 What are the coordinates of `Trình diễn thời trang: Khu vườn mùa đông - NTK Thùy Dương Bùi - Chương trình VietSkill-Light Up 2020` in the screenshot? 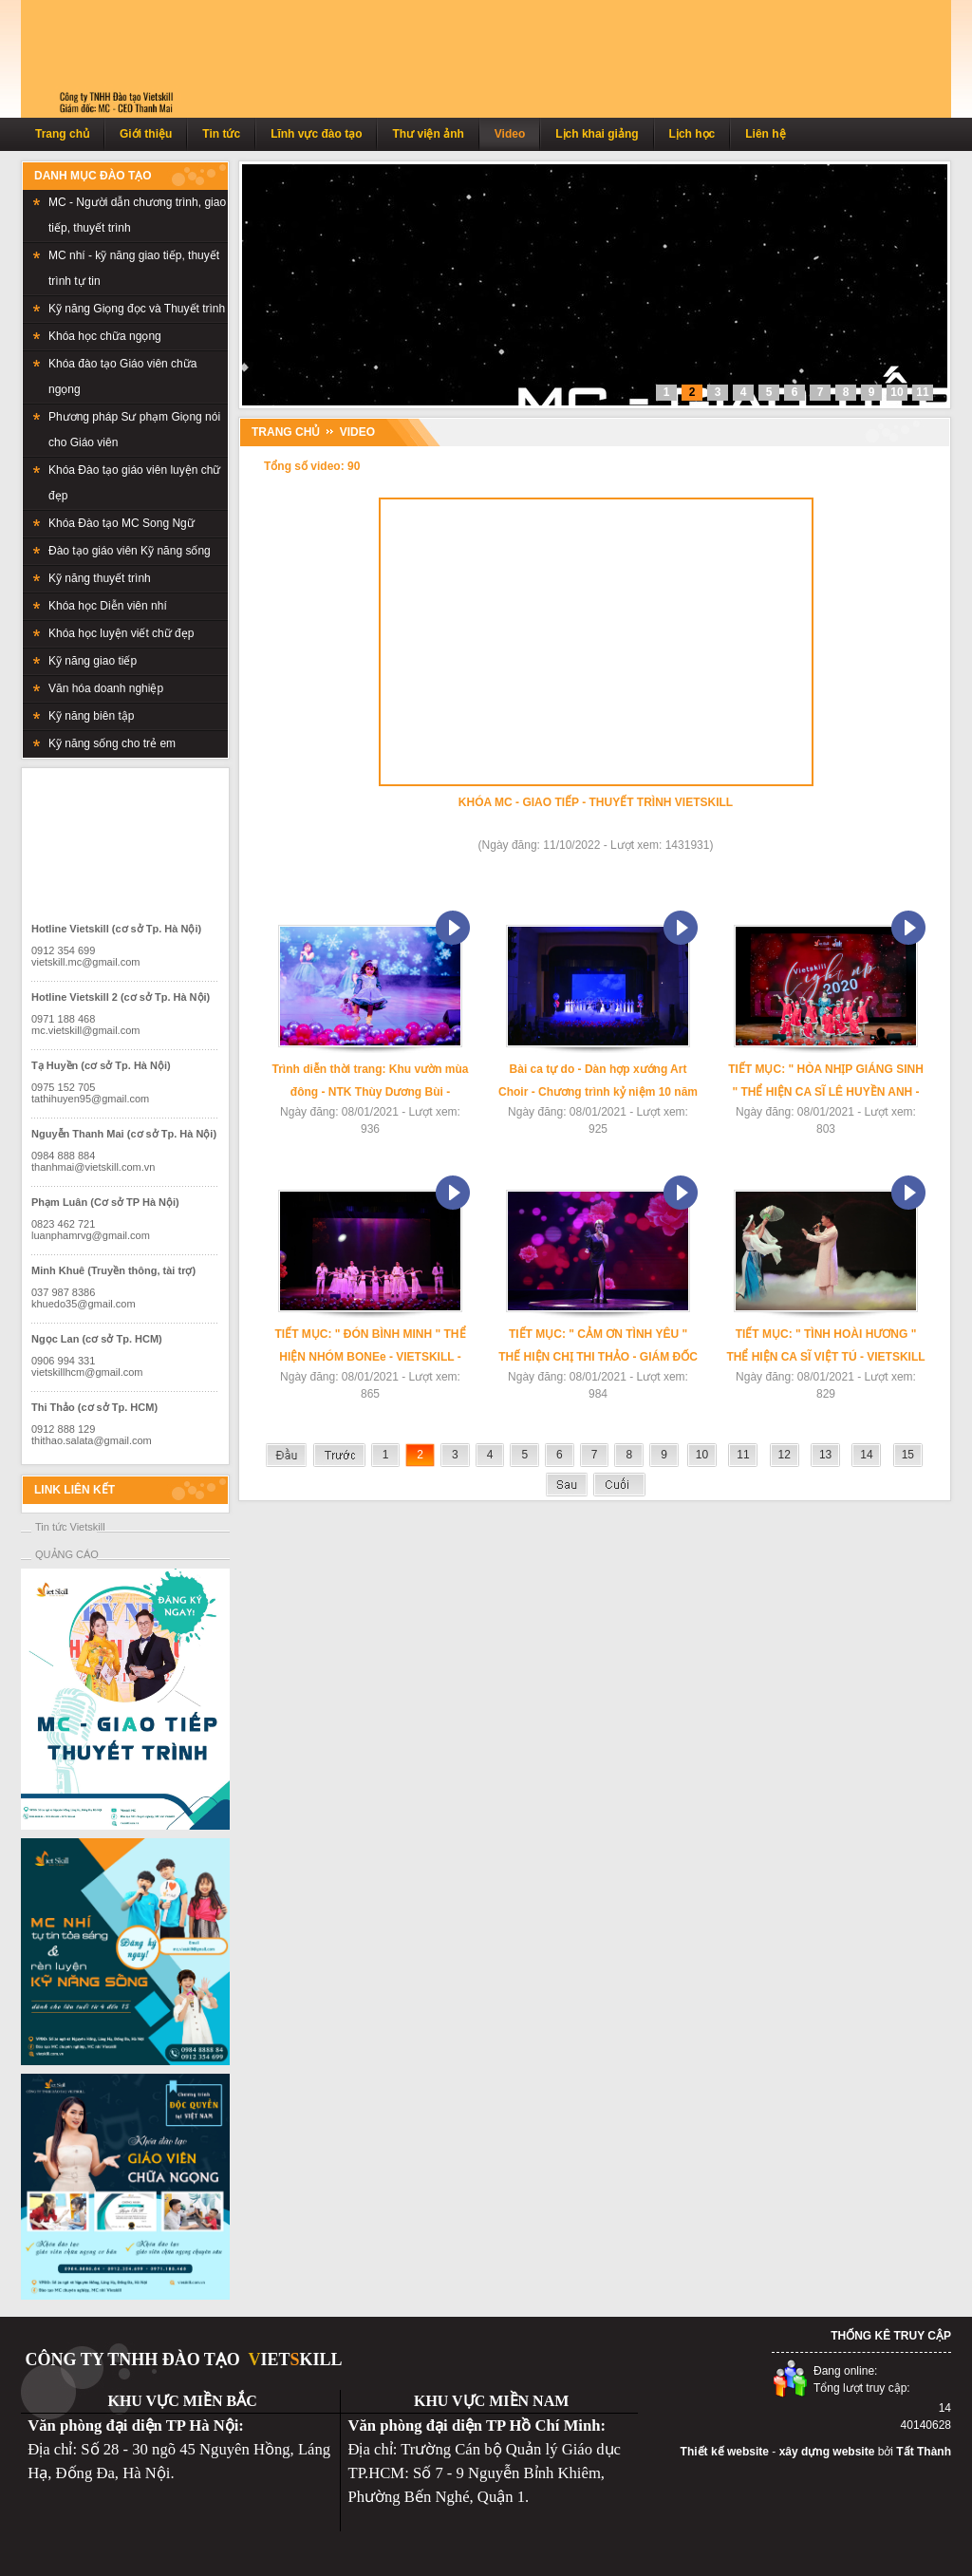 It's located at (370, 1082).